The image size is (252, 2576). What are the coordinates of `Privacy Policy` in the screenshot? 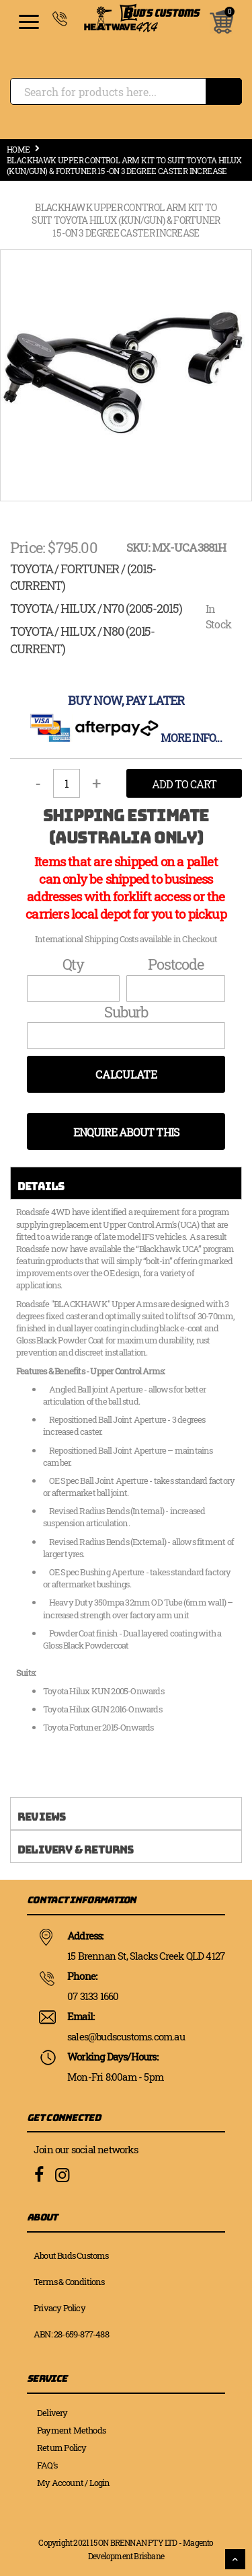 It's located at (59, 2308).